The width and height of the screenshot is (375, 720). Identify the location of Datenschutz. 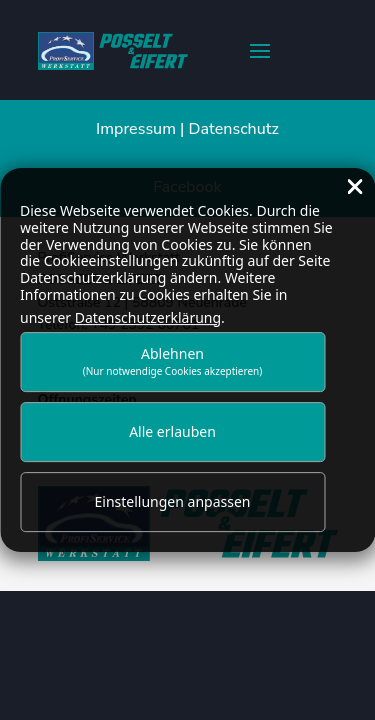
(234, 129).